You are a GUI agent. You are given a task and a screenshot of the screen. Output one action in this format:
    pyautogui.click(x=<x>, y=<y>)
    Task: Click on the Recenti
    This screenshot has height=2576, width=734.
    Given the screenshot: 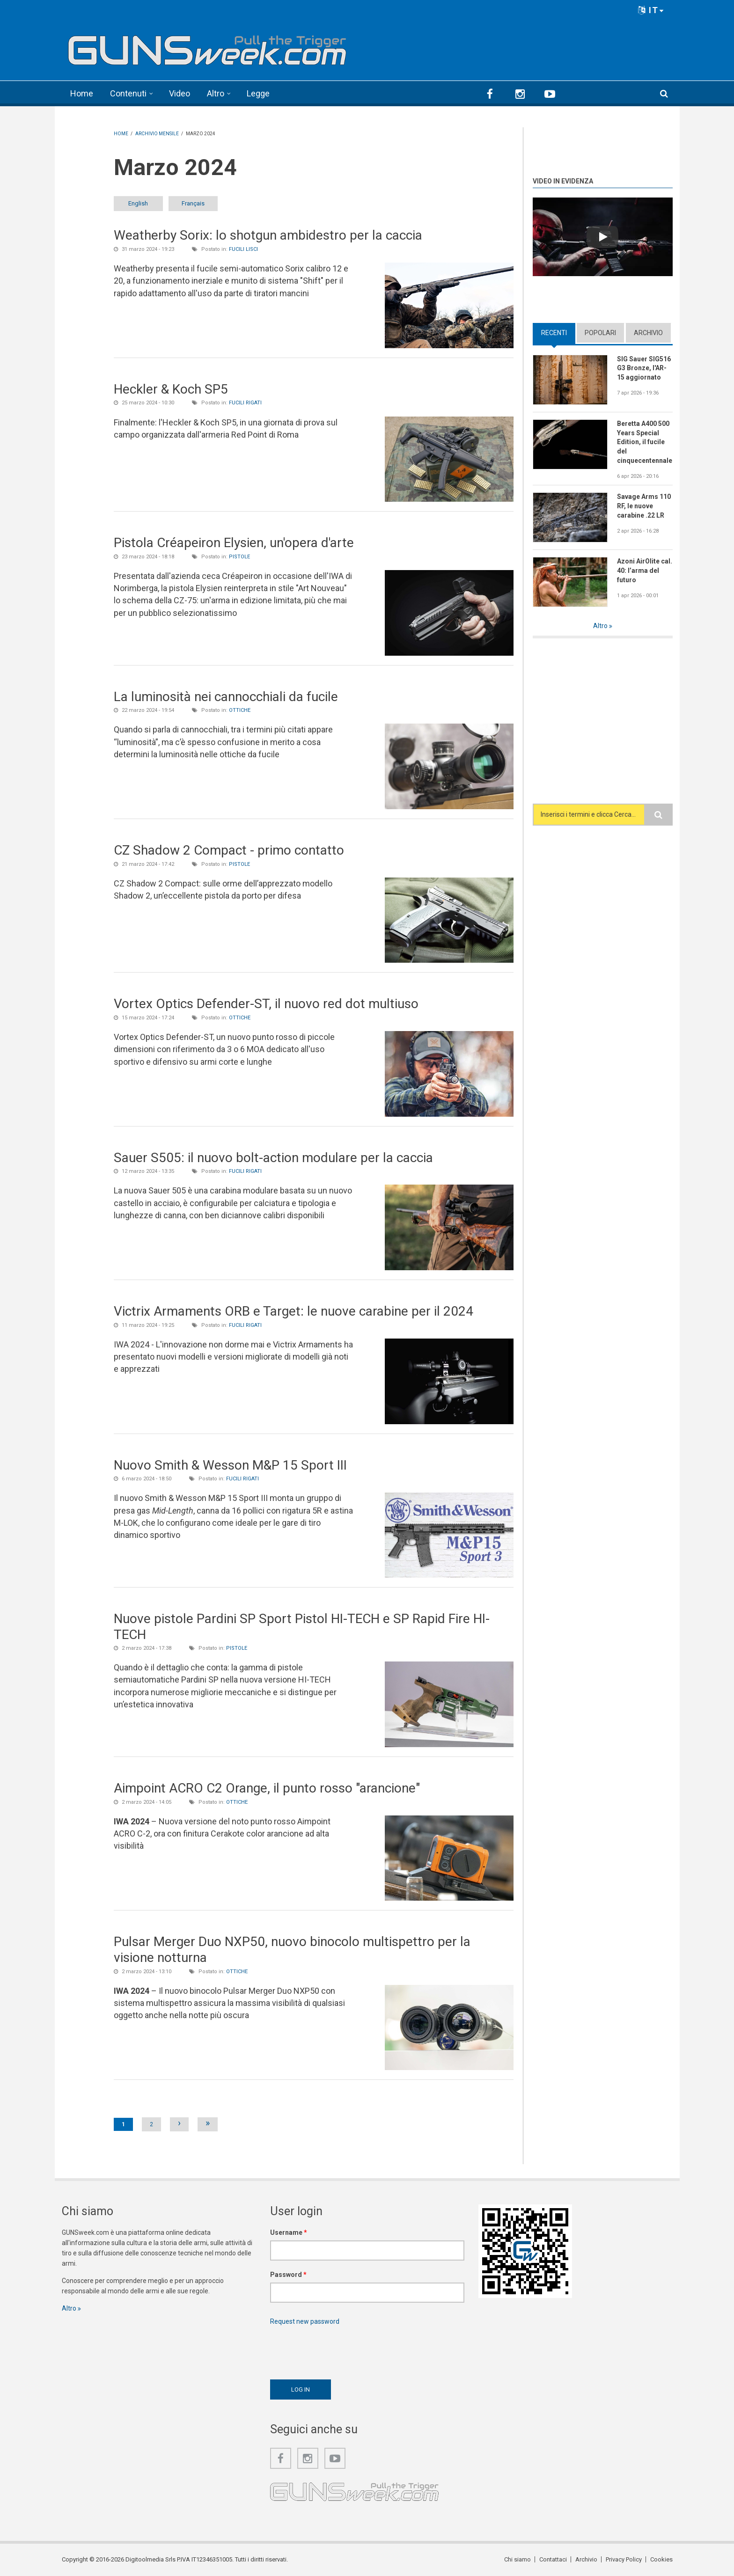 What is the action you would take?
    pyautogui.click(x=554, y=333)
    